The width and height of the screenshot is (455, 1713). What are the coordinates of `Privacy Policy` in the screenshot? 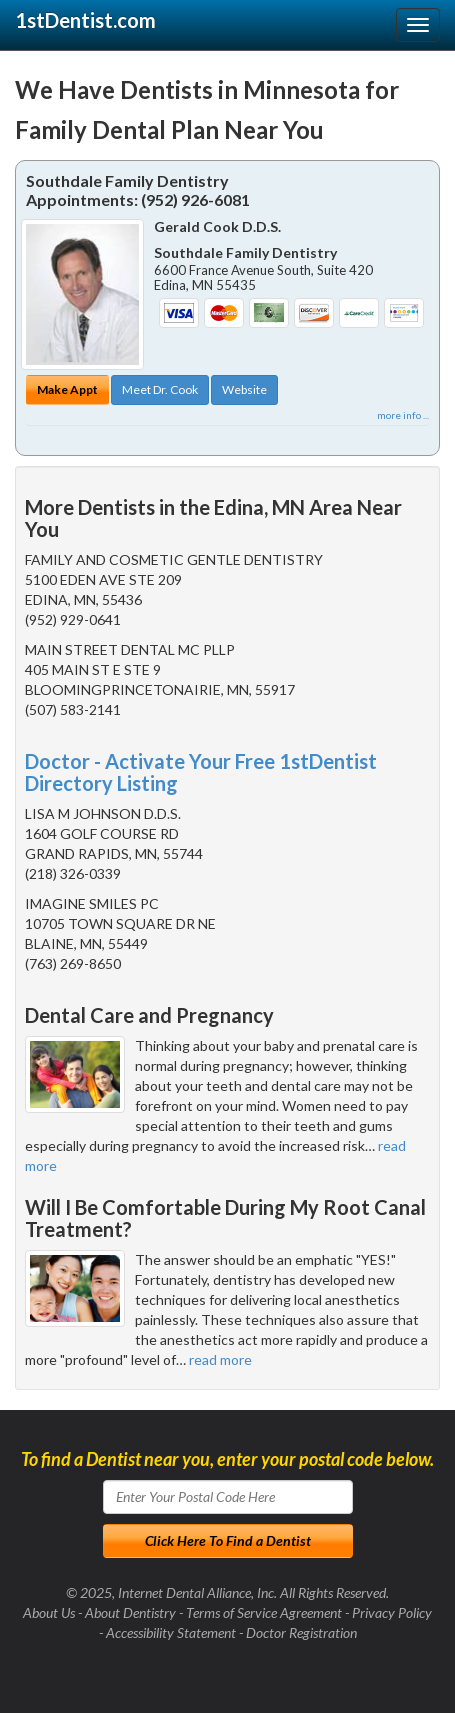 It's located at (392, 1612).